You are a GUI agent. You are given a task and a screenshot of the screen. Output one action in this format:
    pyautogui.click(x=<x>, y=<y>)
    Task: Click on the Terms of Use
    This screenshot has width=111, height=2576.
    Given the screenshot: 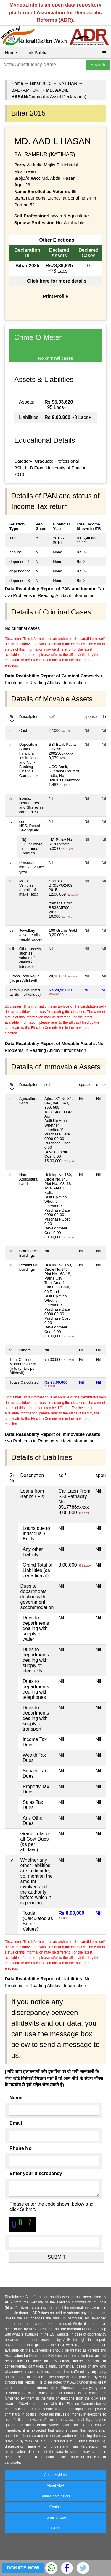 What is the action you would take?
    pyautogui.click(x=55, y=2518)
    